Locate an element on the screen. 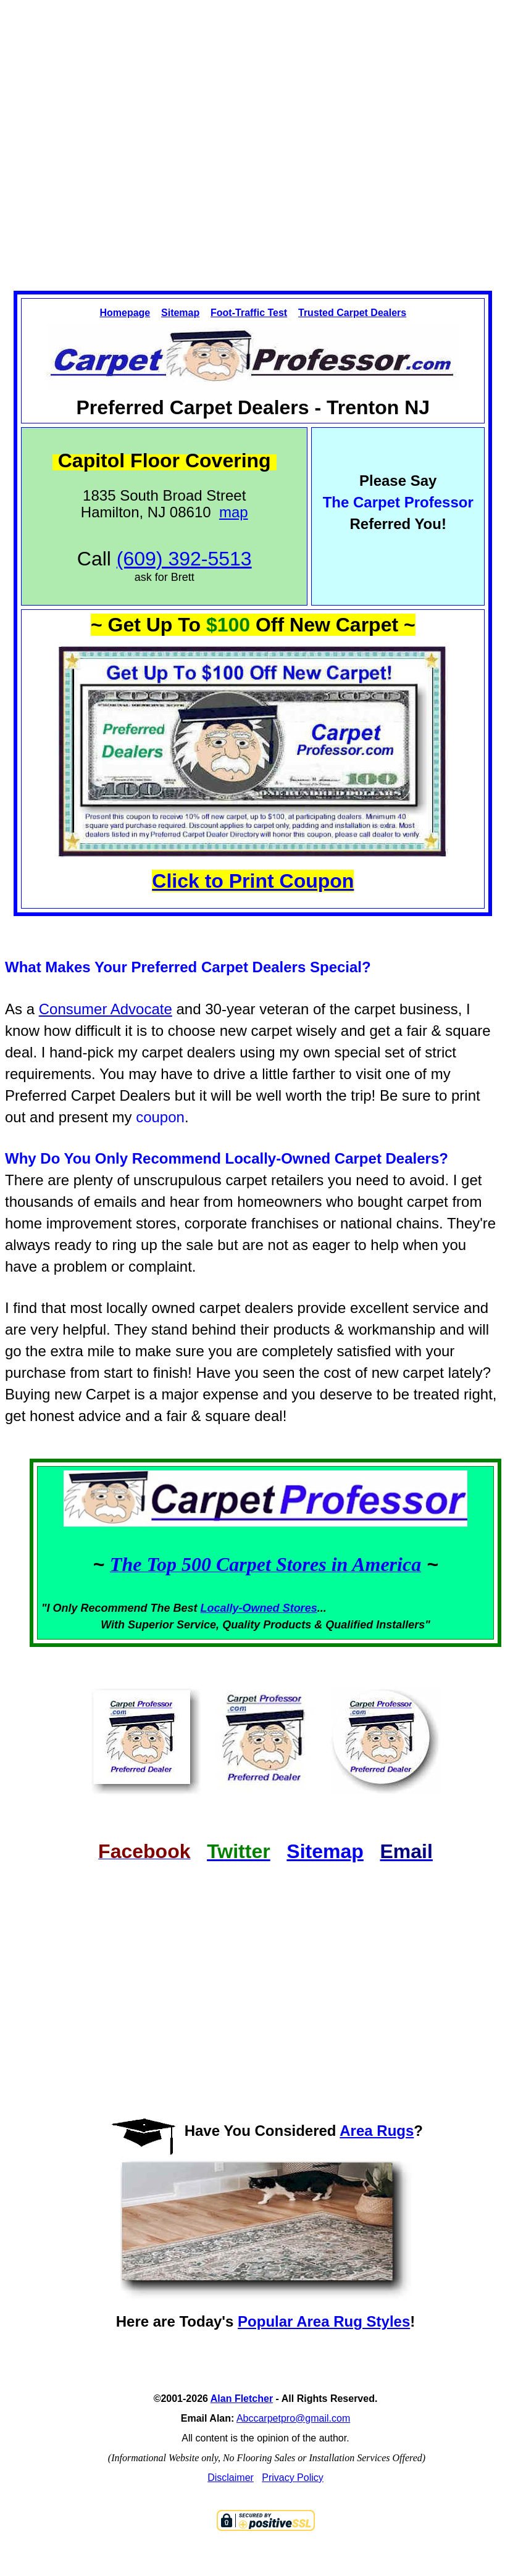  Sitemap is located at coordinates (180, 312).